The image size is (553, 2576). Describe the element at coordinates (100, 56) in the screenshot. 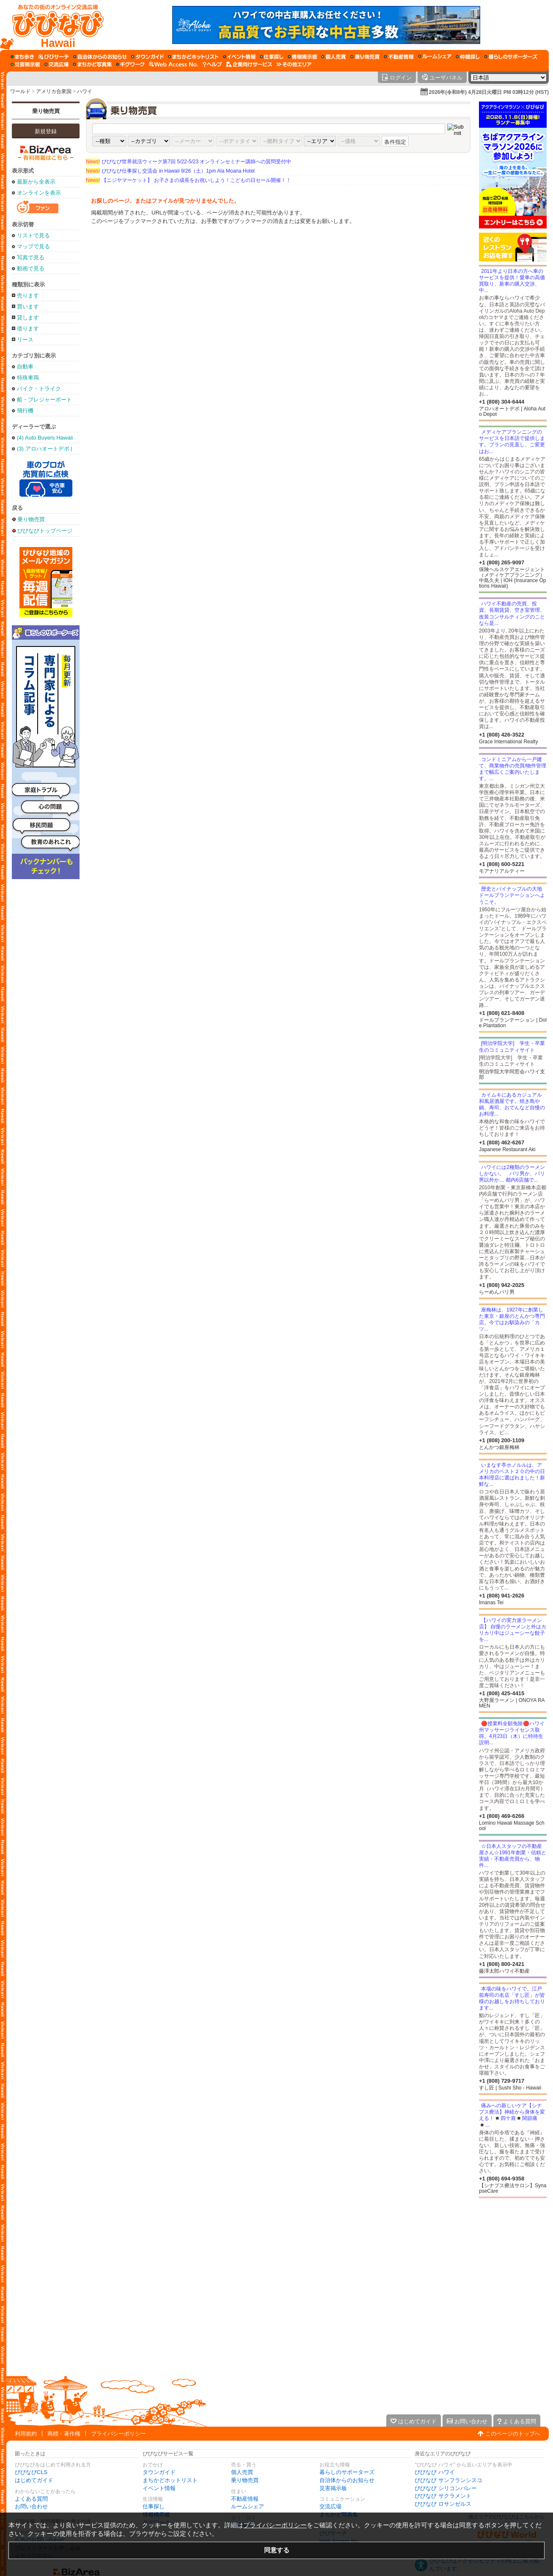

I see `[自治体からのお知らせ]` at that location.